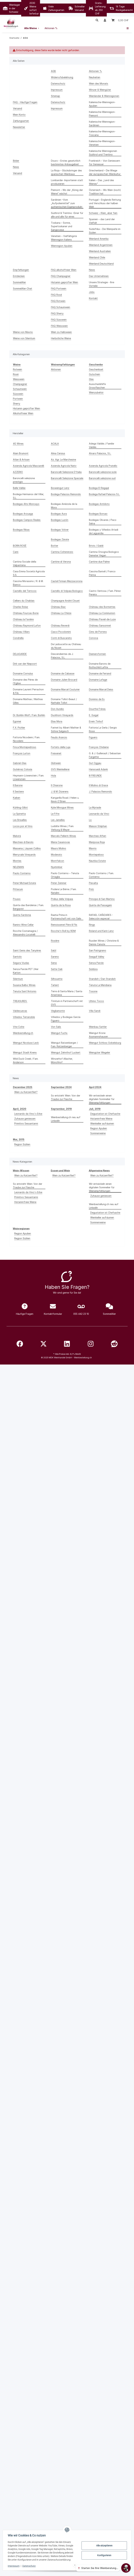 Image resolution: width=134 pixels, height=2576 pixels. Describe the element at coordinates (65, 875) in the screenshot. I see `Paolo Conterno – Tenuta Ortaglia` at that location.